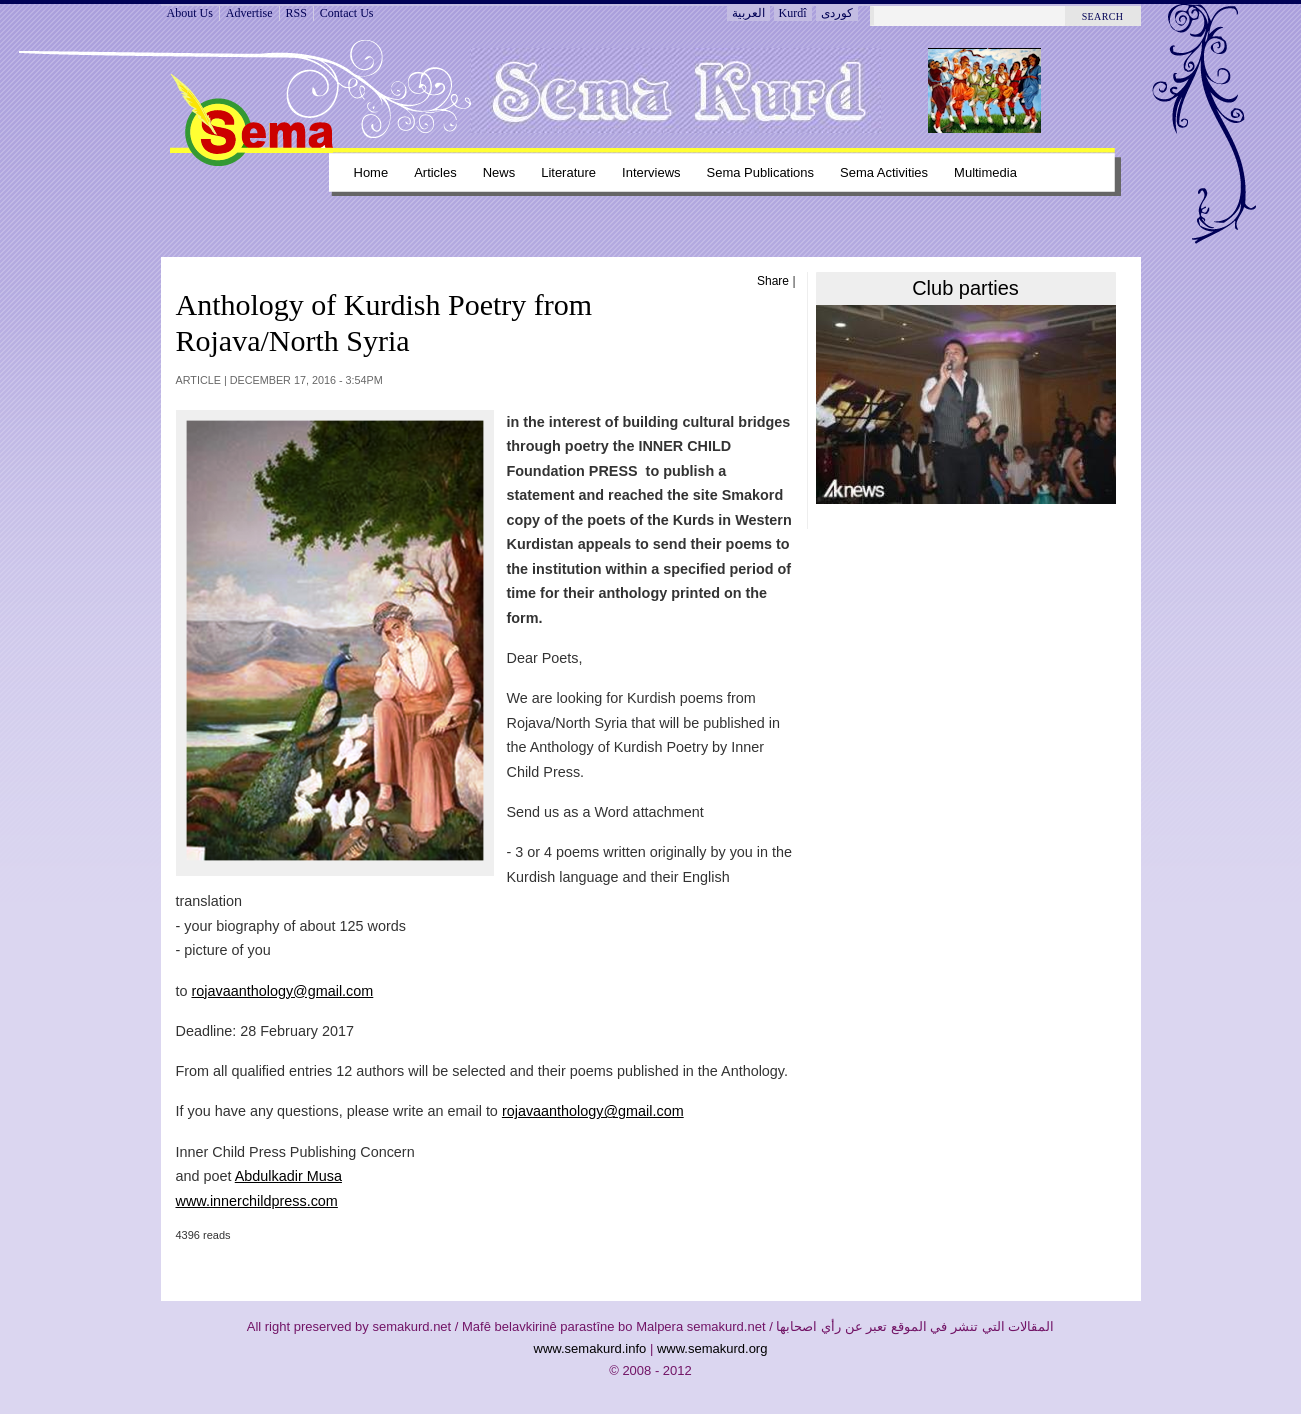 Image resolution: width=1301 pixels, height=1414 pixels. I want to click on www.innerchildpress.com, so click(257, 1201).